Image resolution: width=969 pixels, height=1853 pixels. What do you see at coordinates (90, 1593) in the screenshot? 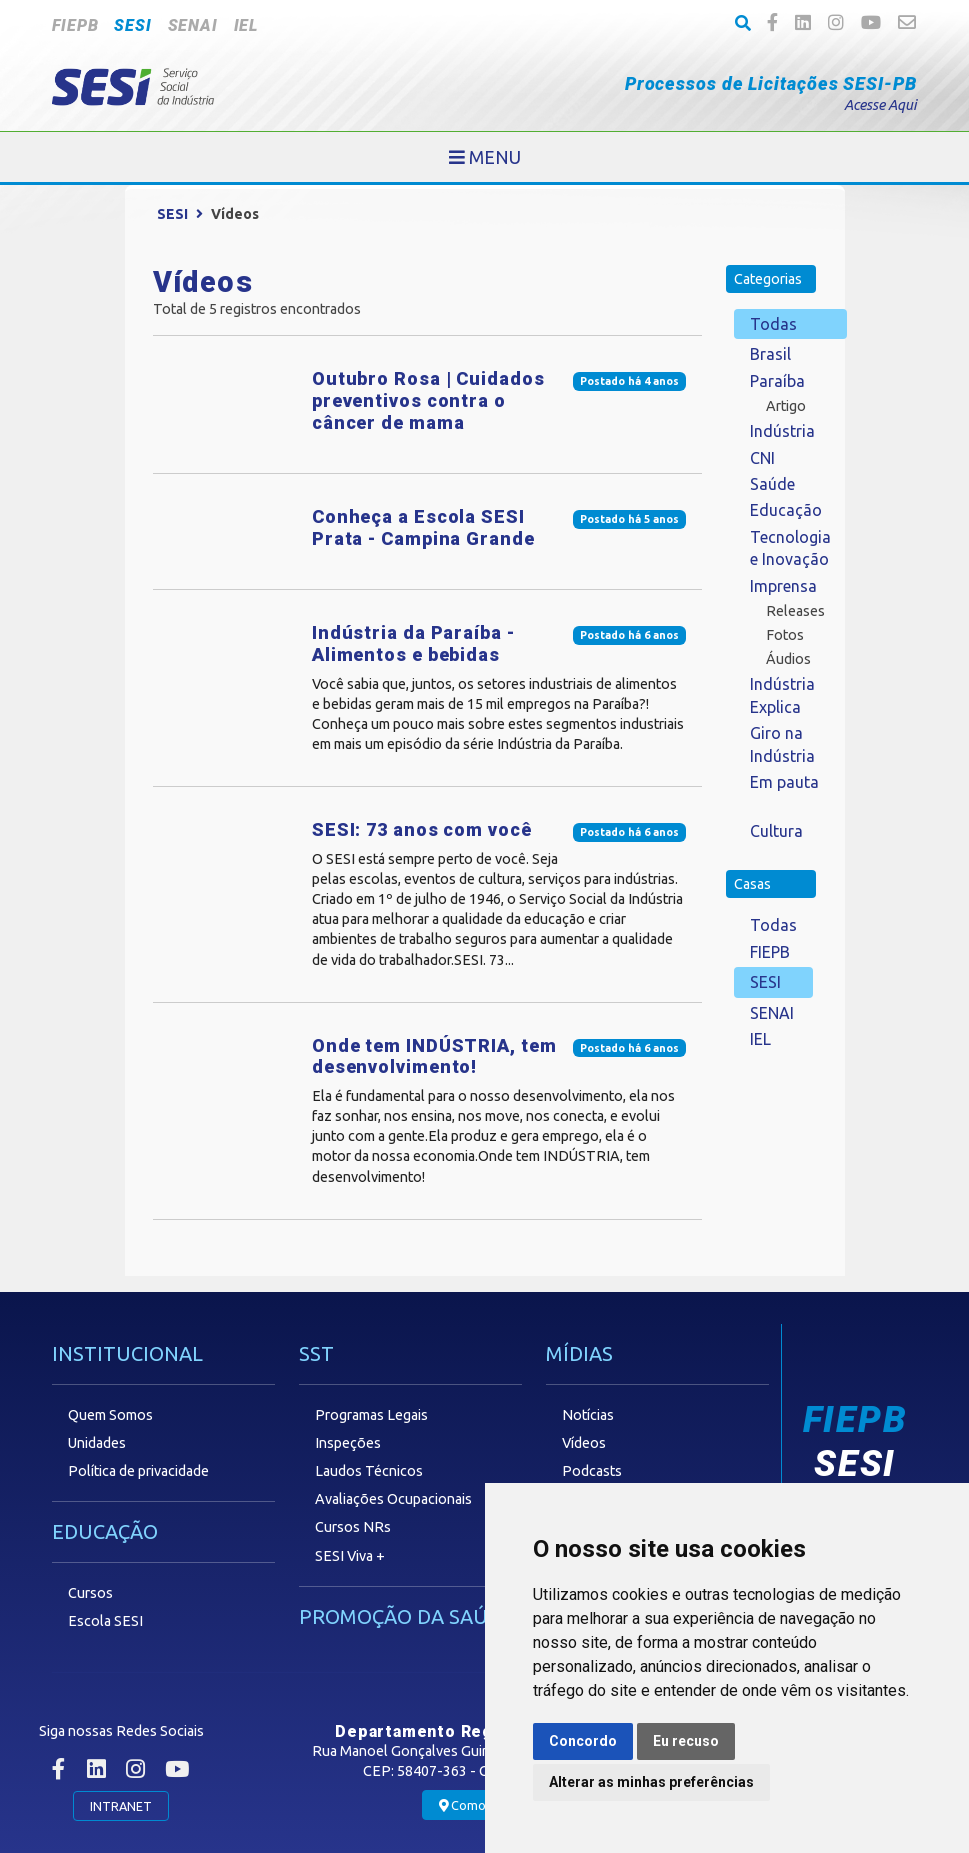
I see `Cursos` at bounding box center [90, 1593].